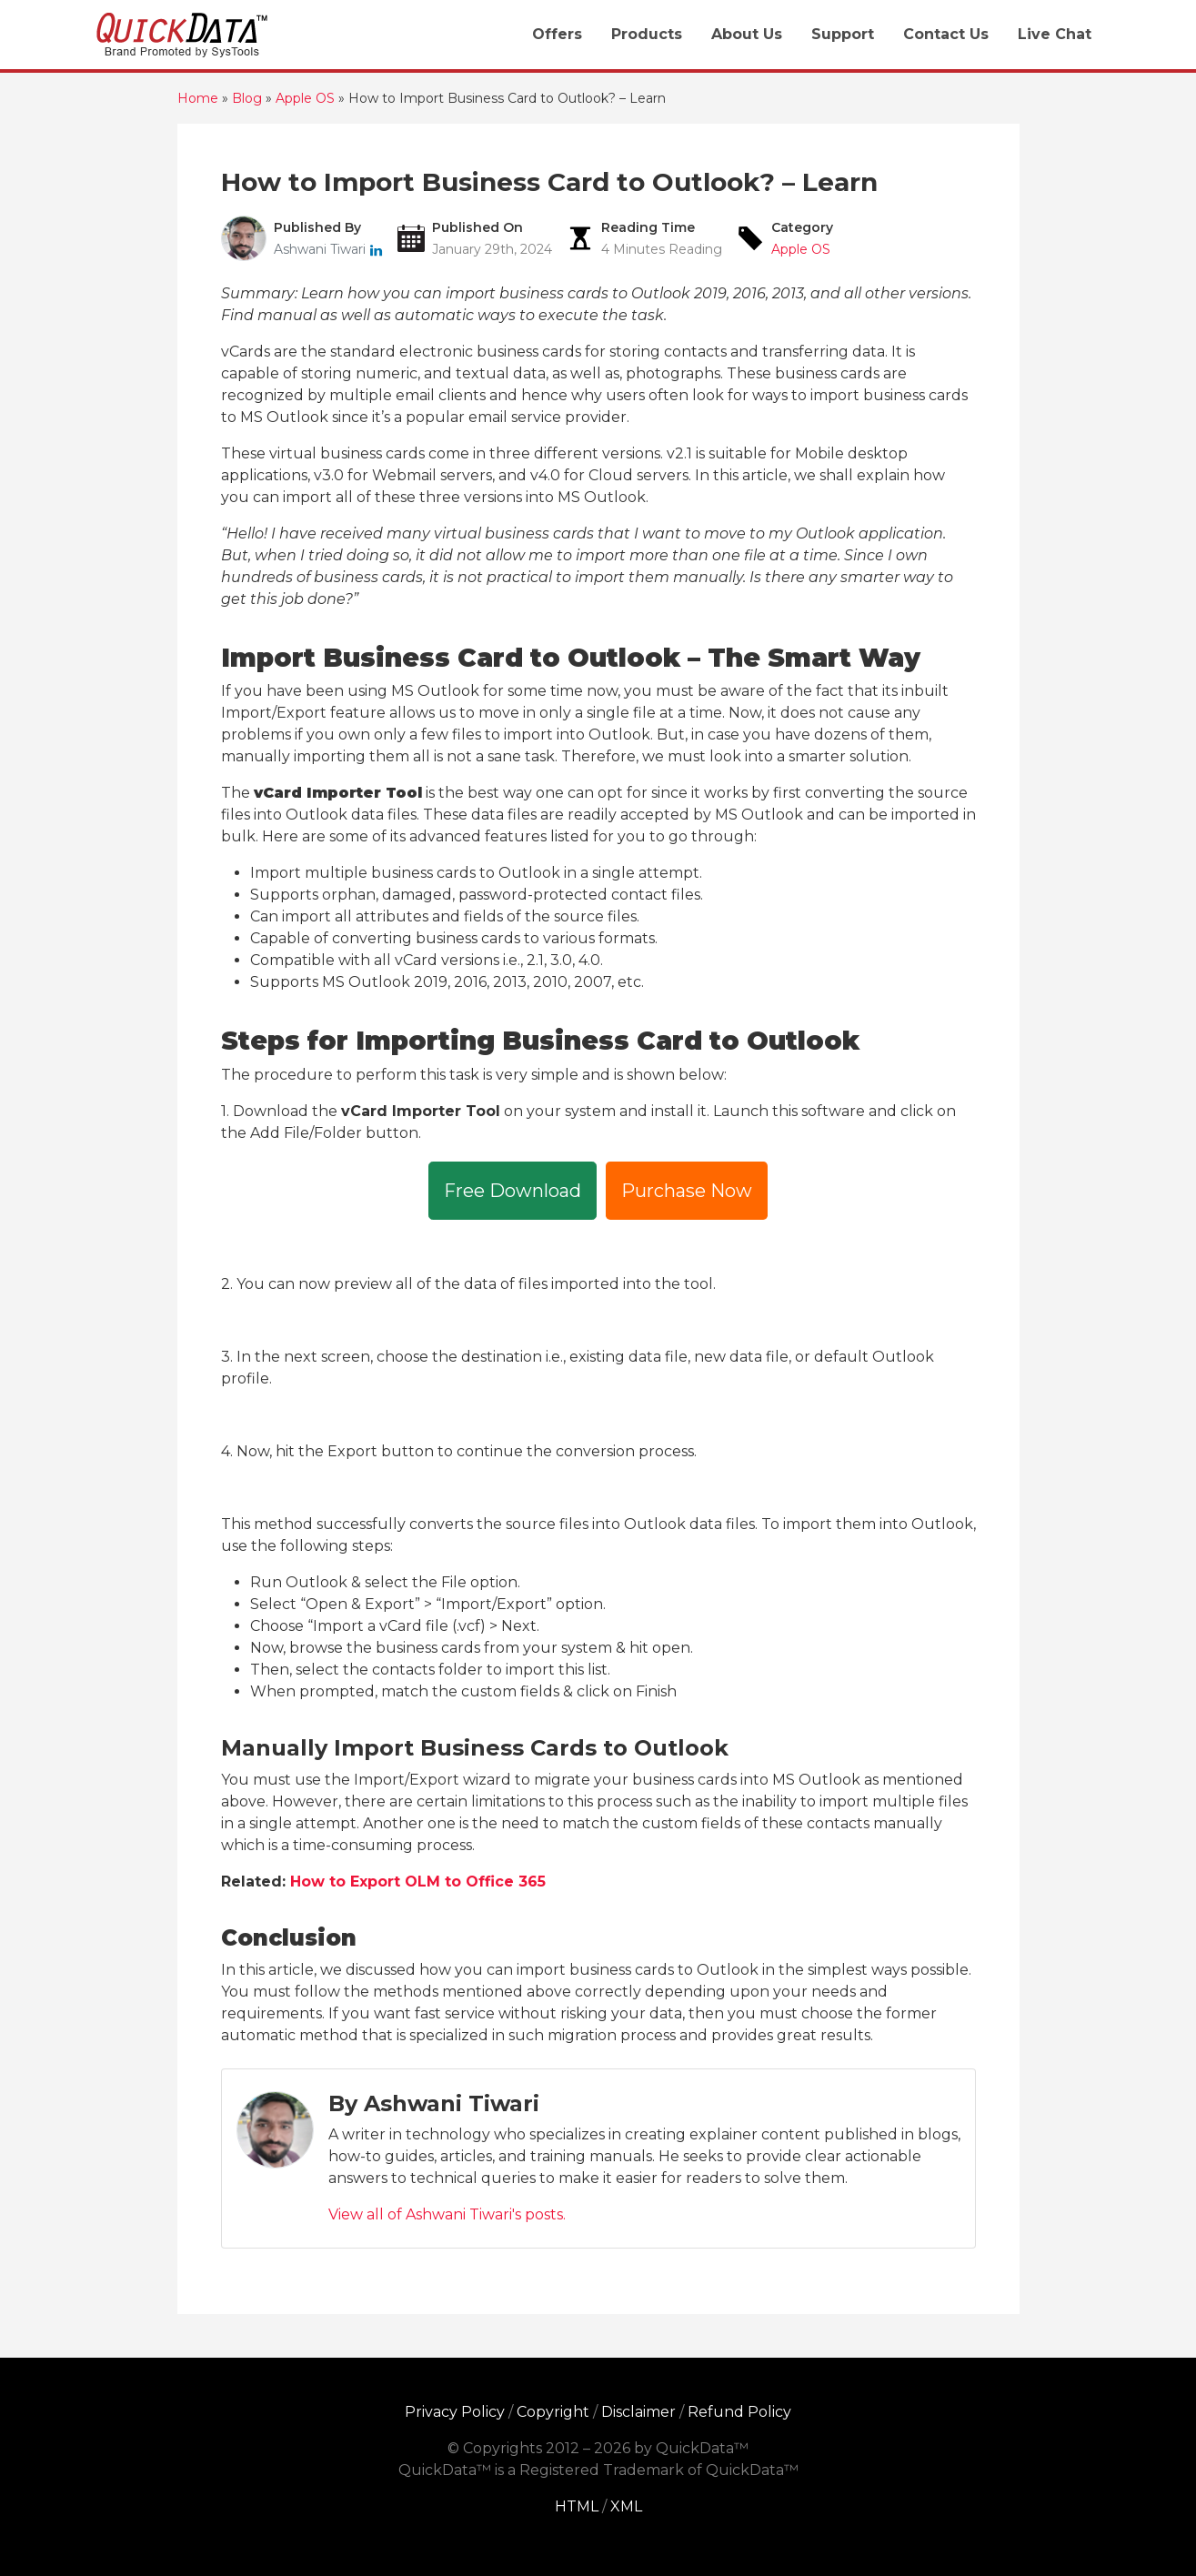  Describe the element at coordinates (842, 34) in the screenshot. I see `Support` at that location.